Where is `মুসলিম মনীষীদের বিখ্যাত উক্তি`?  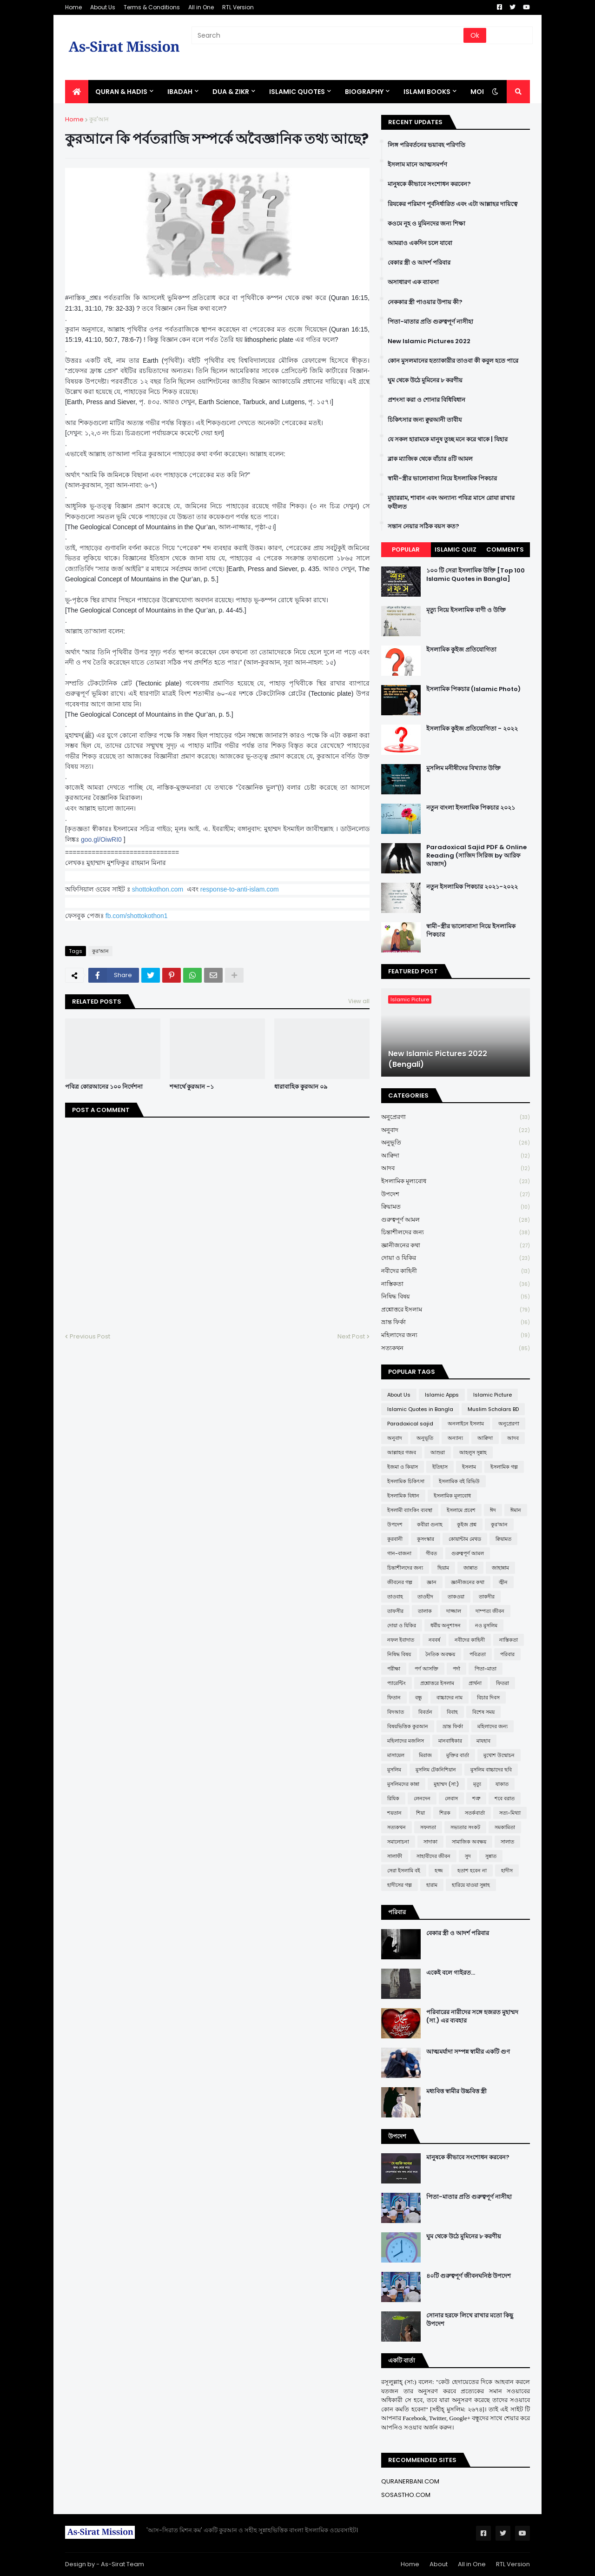 মুসলিম মনীষীদের বিখ্যাত উক্তি is located at coordinates (463, 768).